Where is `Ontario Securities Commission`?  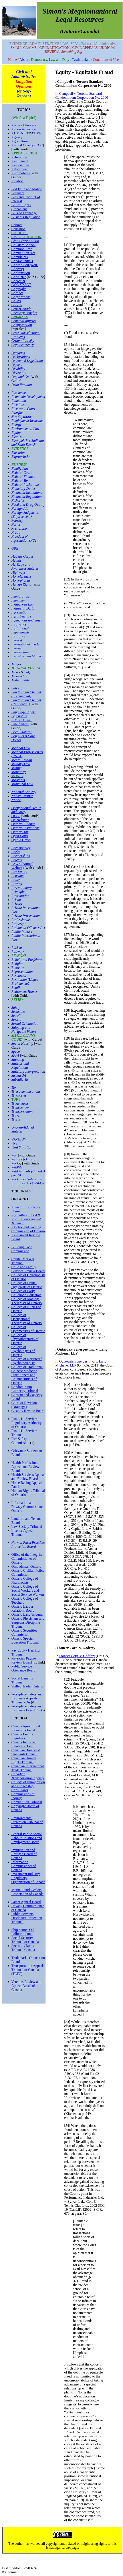 Ontario Securities Commission is located at coordinates (24, 1632).